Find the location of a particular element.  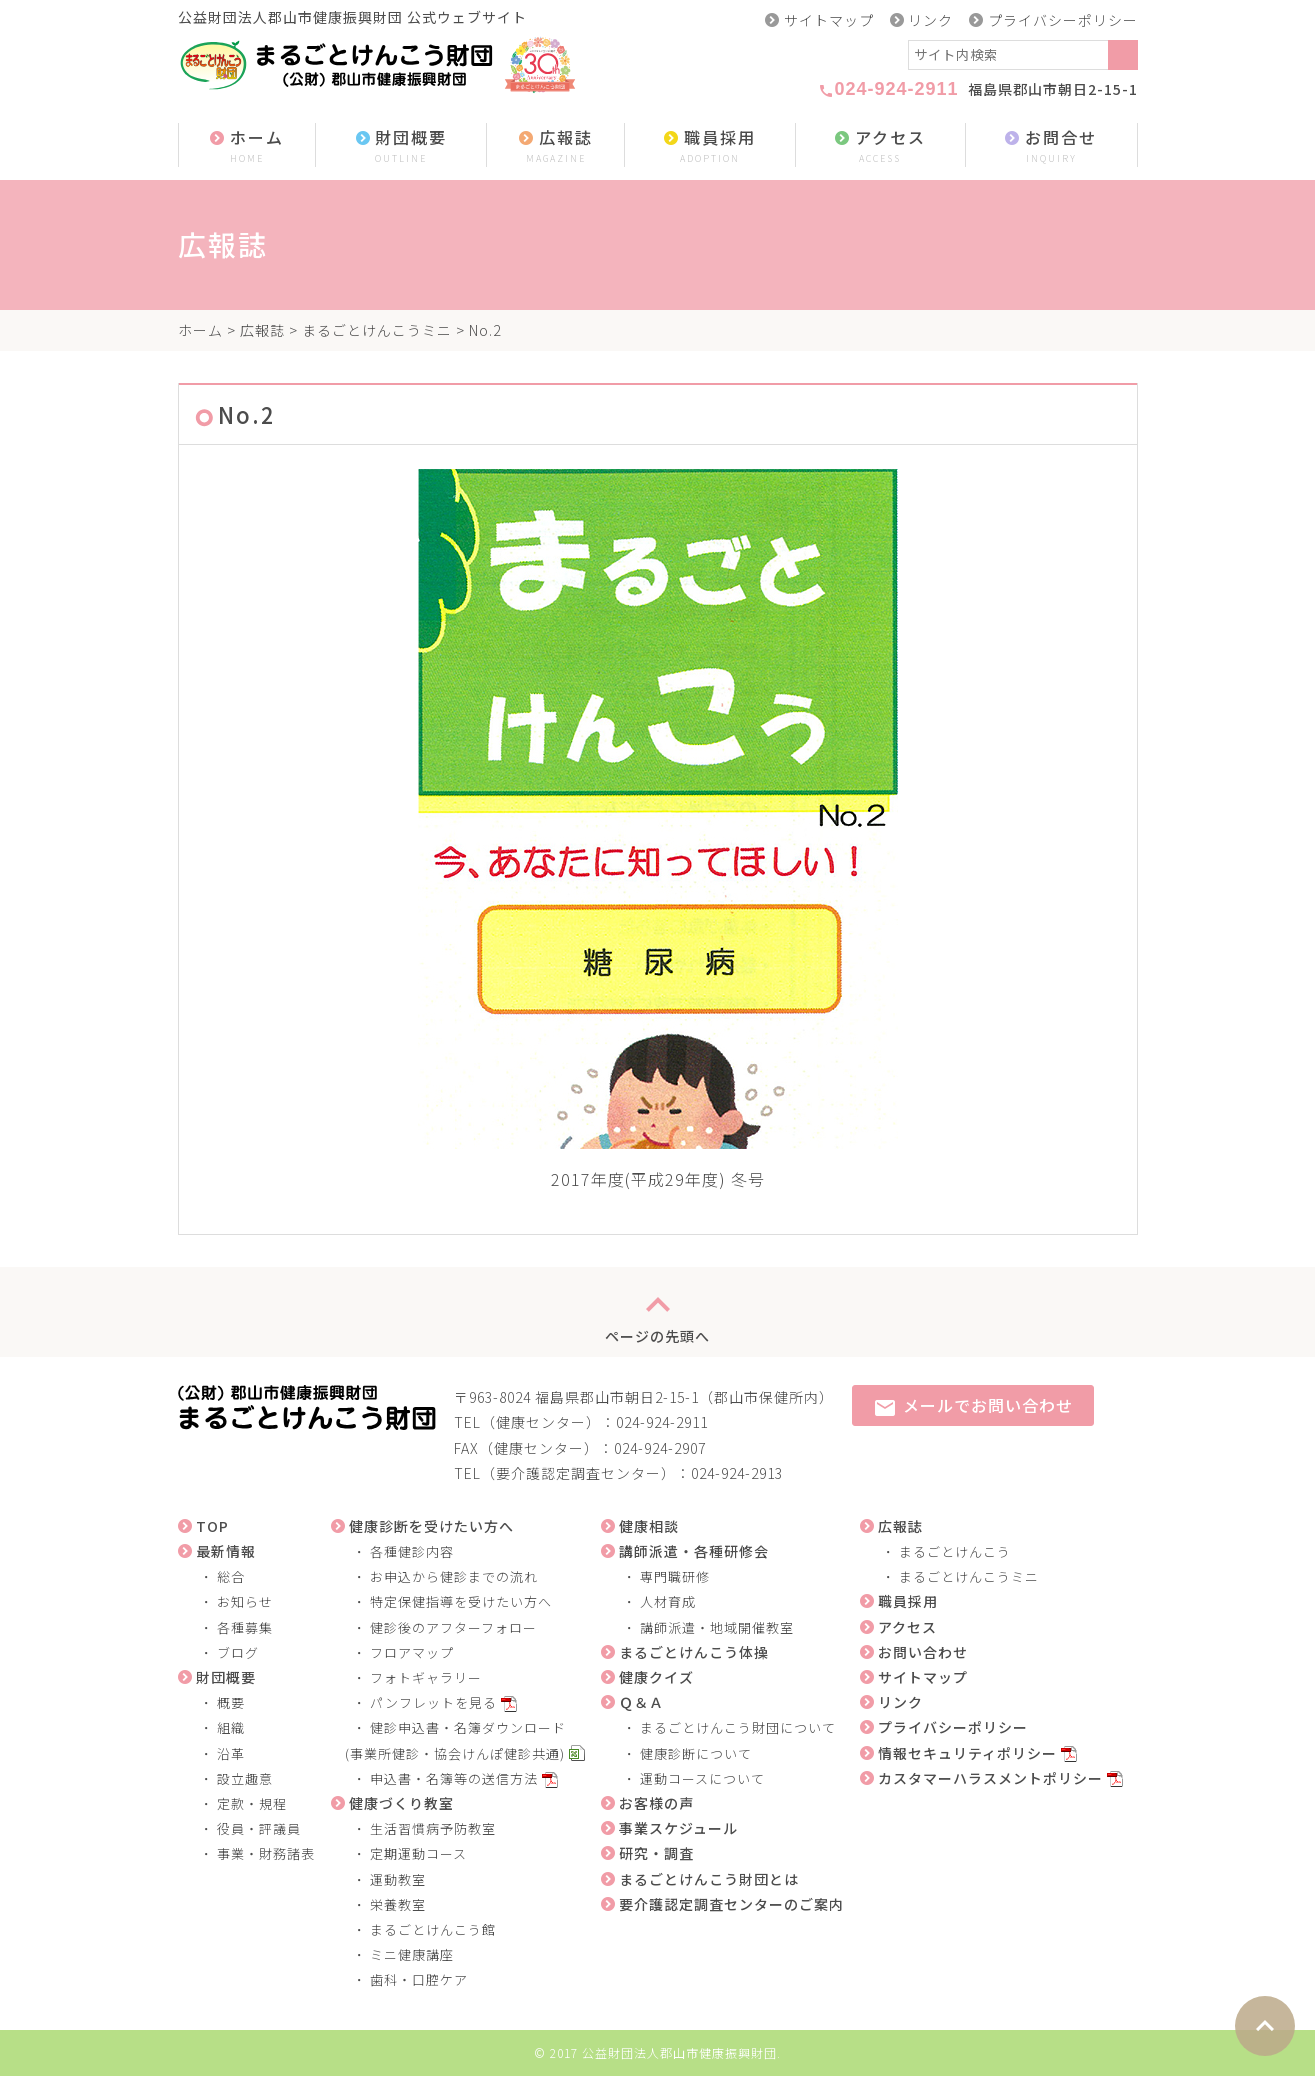

講師派遣・各種研修会 is located at coordinates (694, 1551).